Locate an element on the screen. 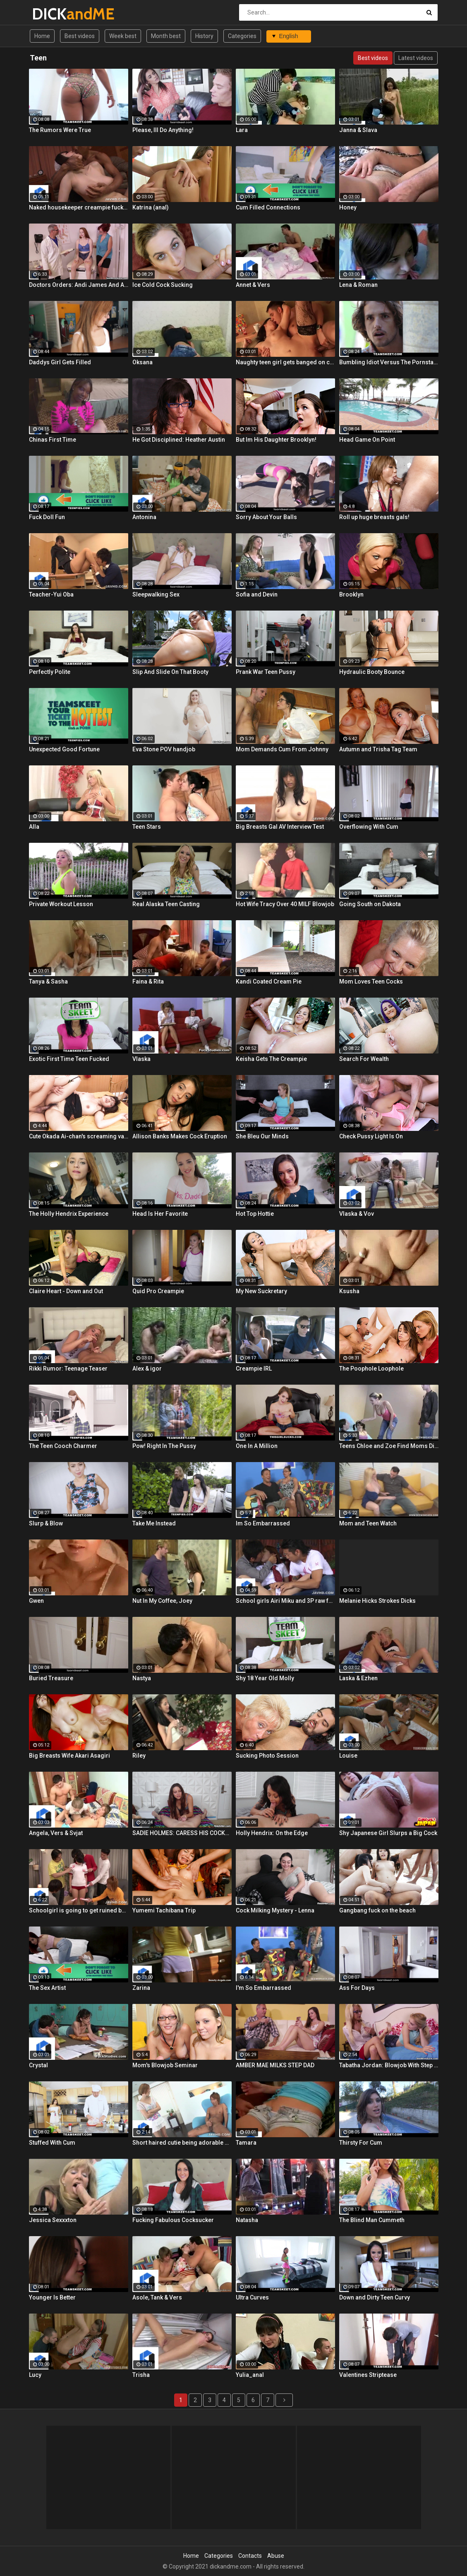 The image size is (467, 2576). But Im His Daughter Brooklyn! is located at coordinates (276, 439).